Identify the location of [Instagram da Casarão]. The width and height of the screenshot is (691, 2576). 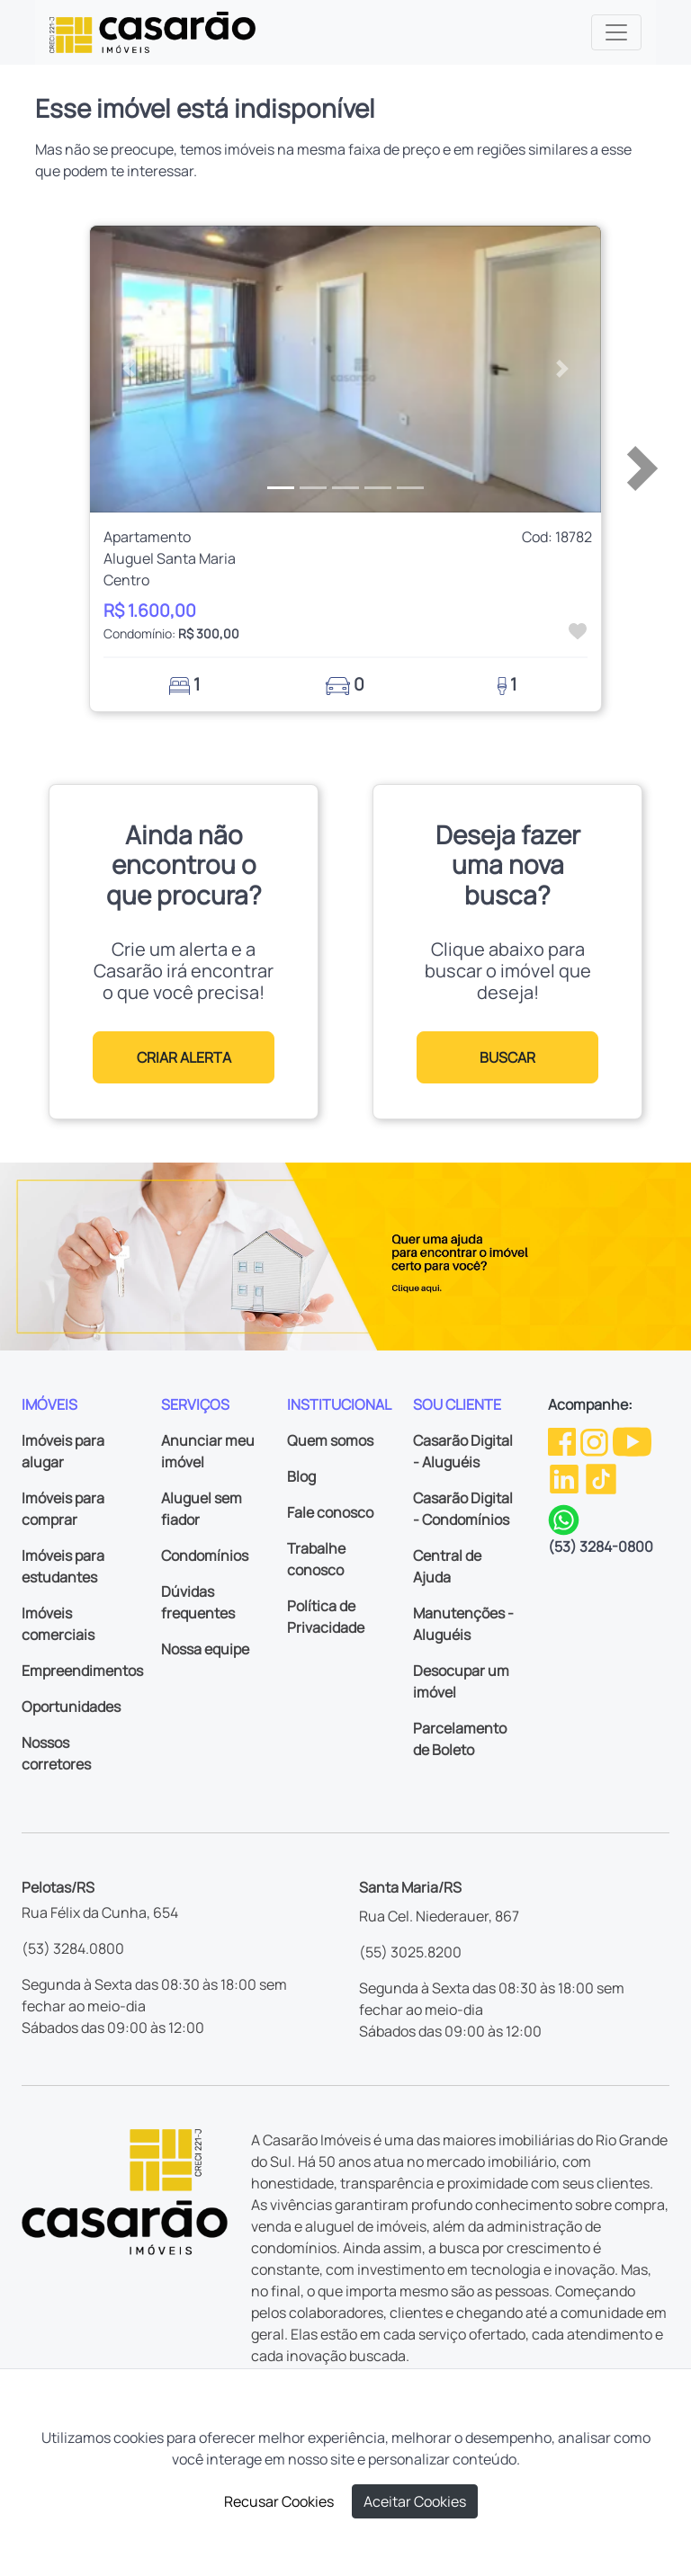
(596, 1440).